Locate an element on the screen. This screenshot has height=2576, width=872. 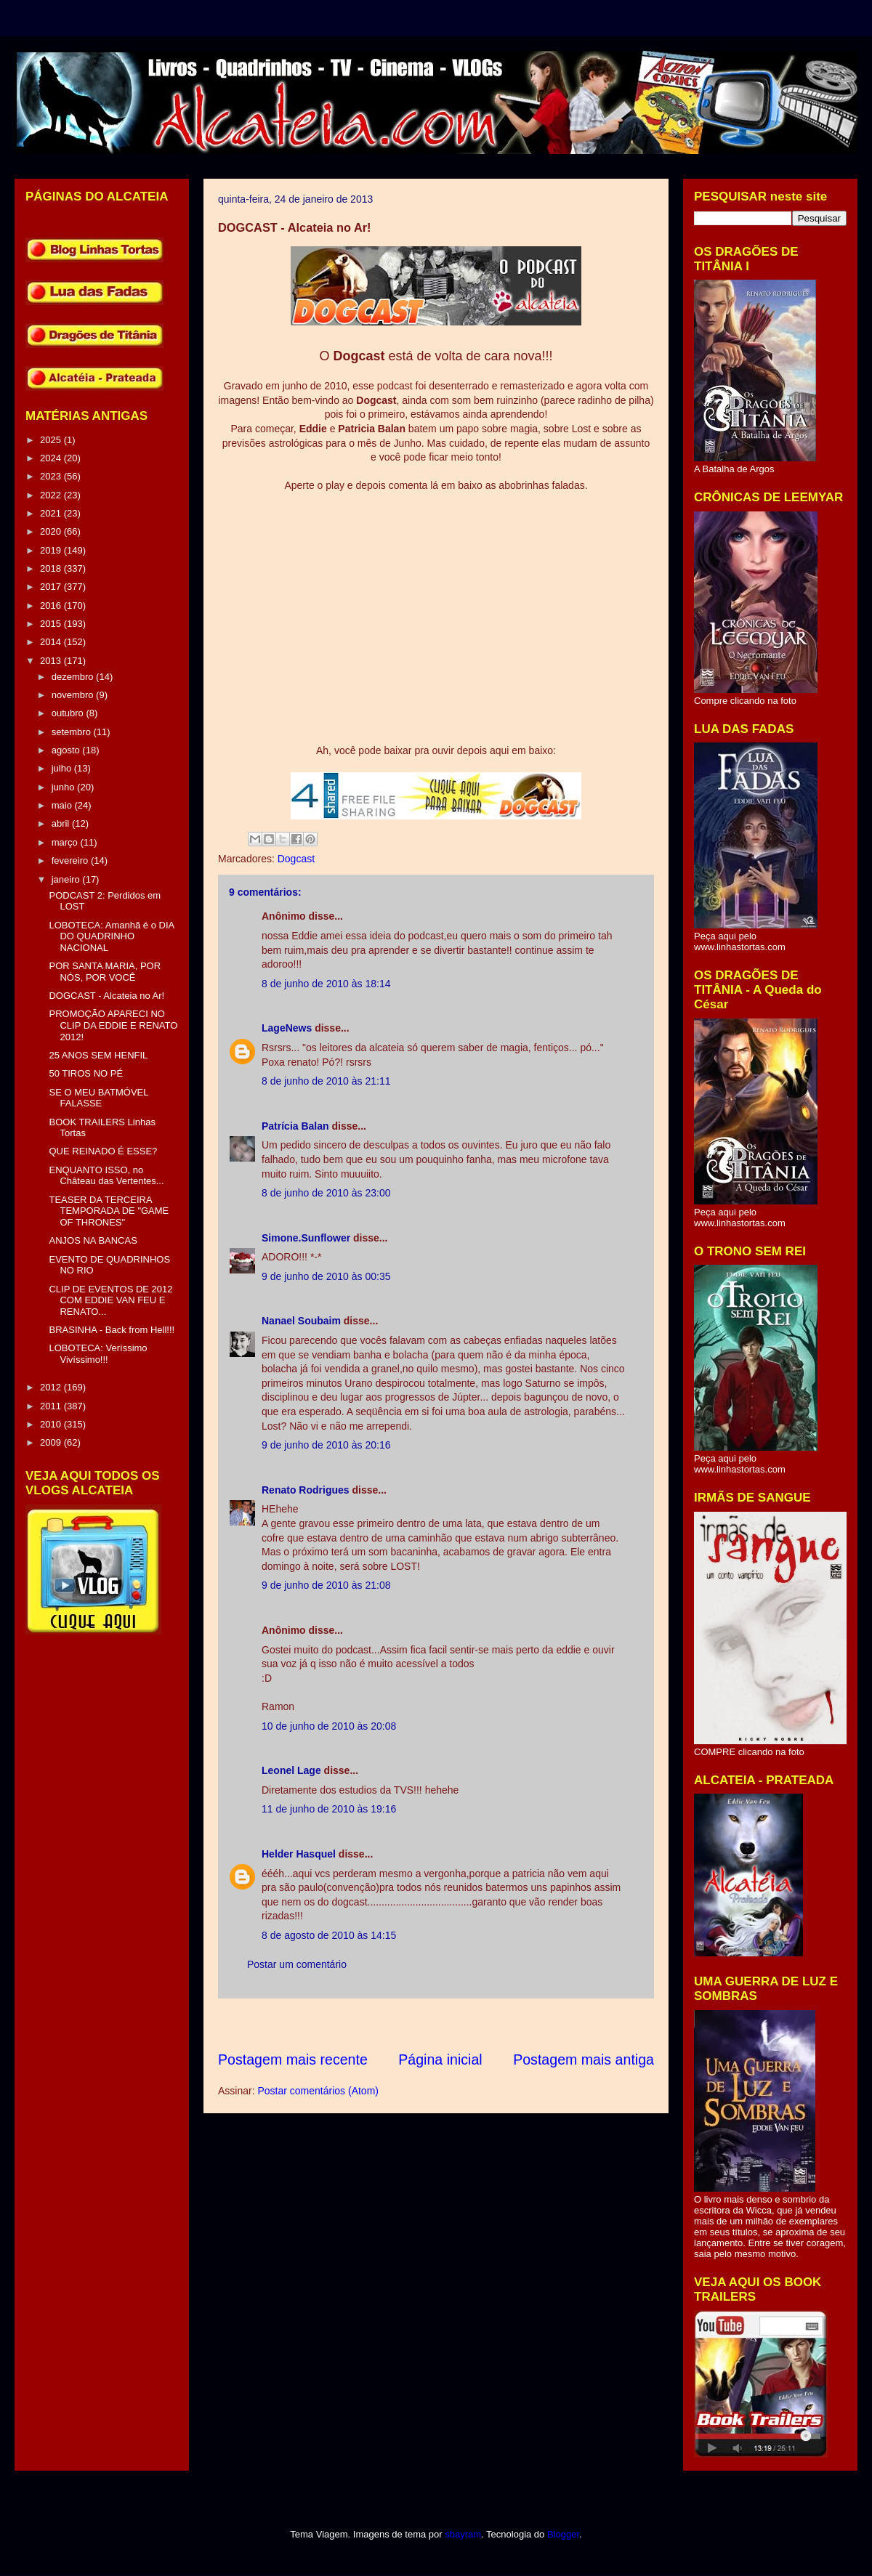
fevereiro is located at coordinates (71, 860).